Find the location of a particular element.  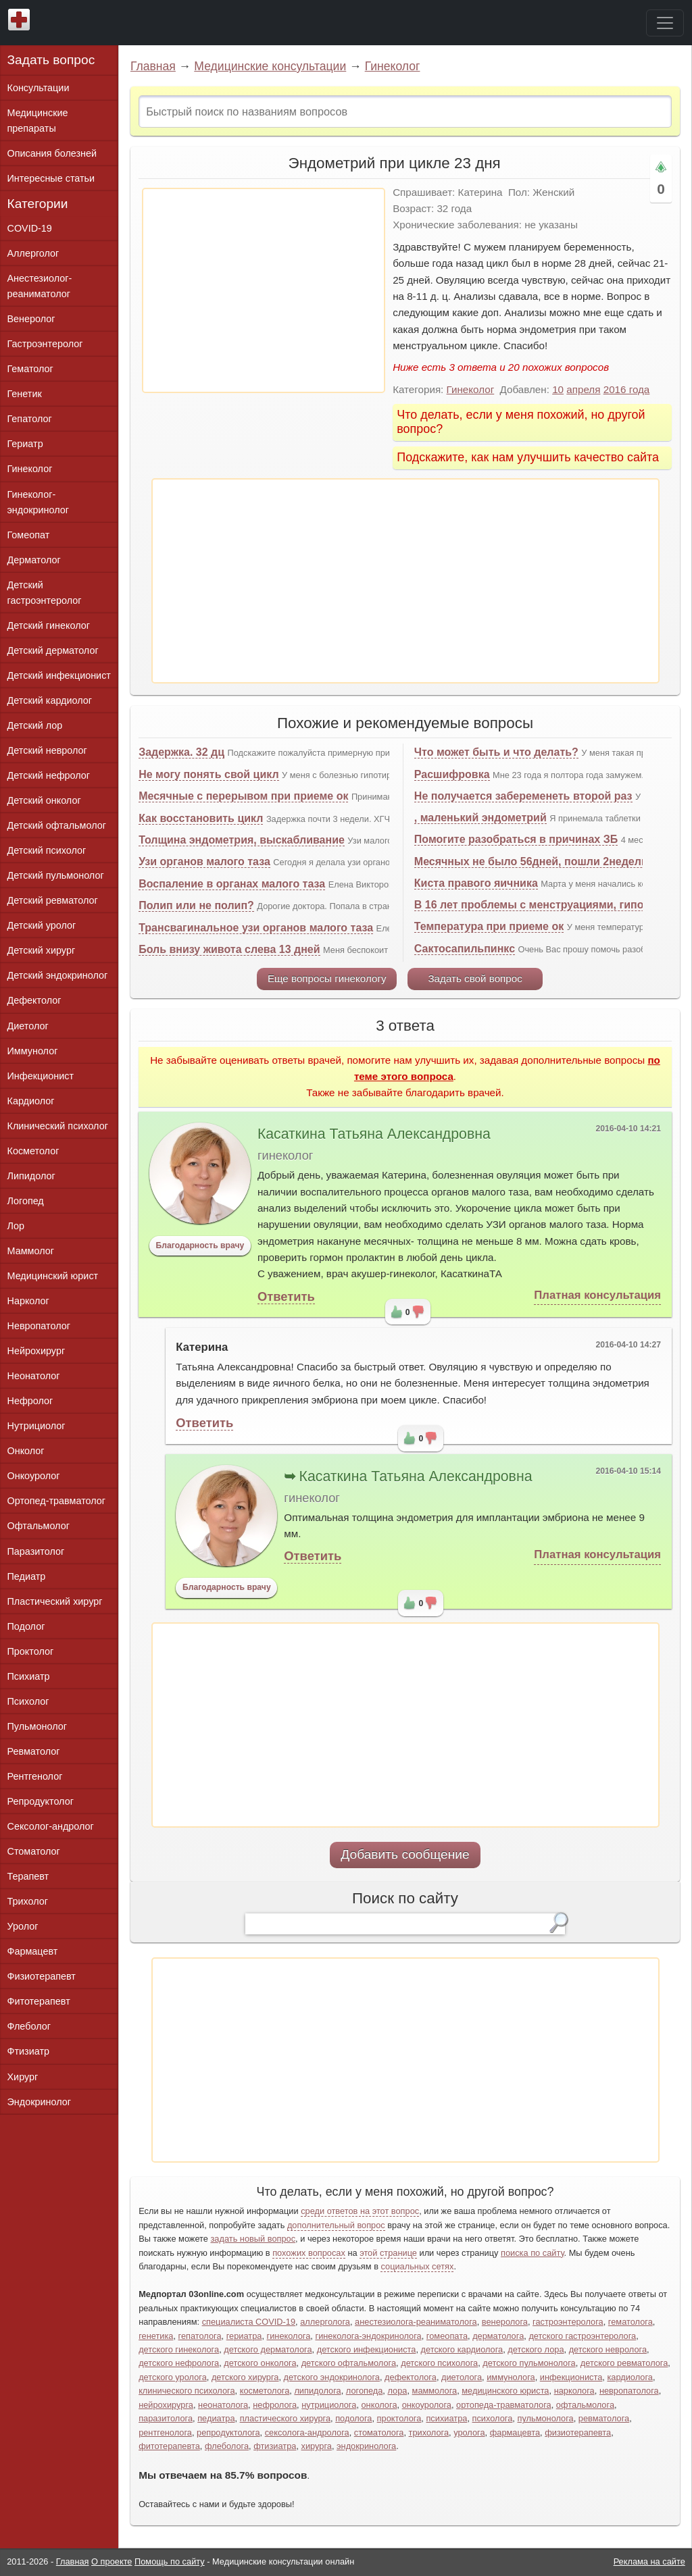

Гепатолог is located at coordinates (29, 418).